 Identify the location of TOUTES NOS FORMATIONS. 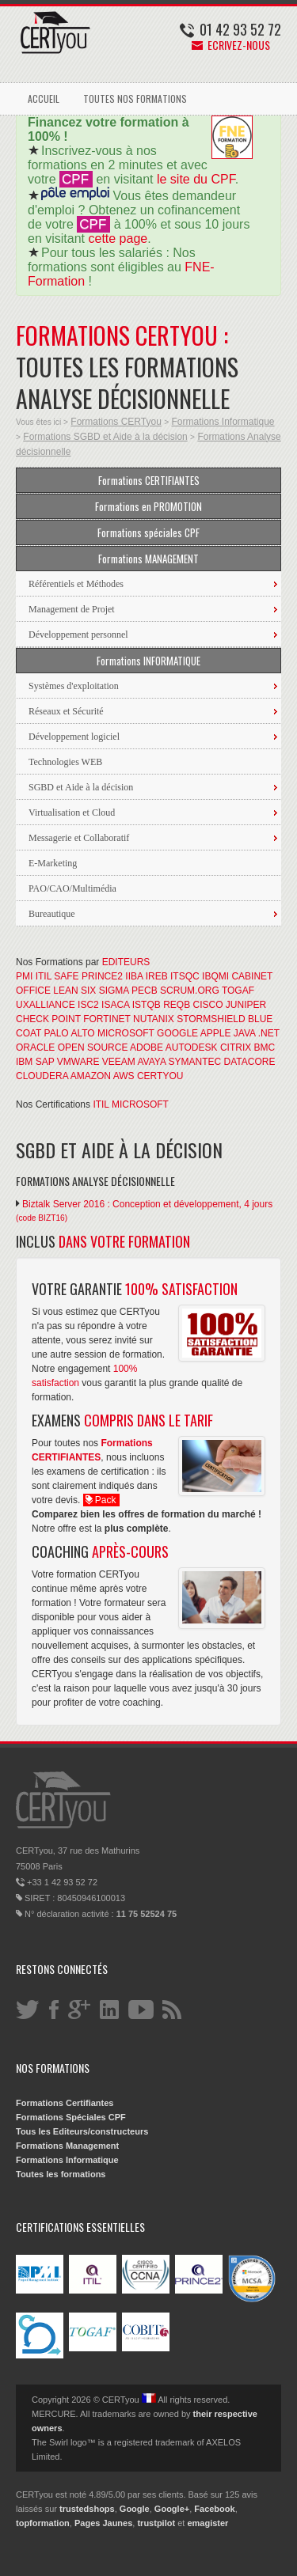
(135, 98).